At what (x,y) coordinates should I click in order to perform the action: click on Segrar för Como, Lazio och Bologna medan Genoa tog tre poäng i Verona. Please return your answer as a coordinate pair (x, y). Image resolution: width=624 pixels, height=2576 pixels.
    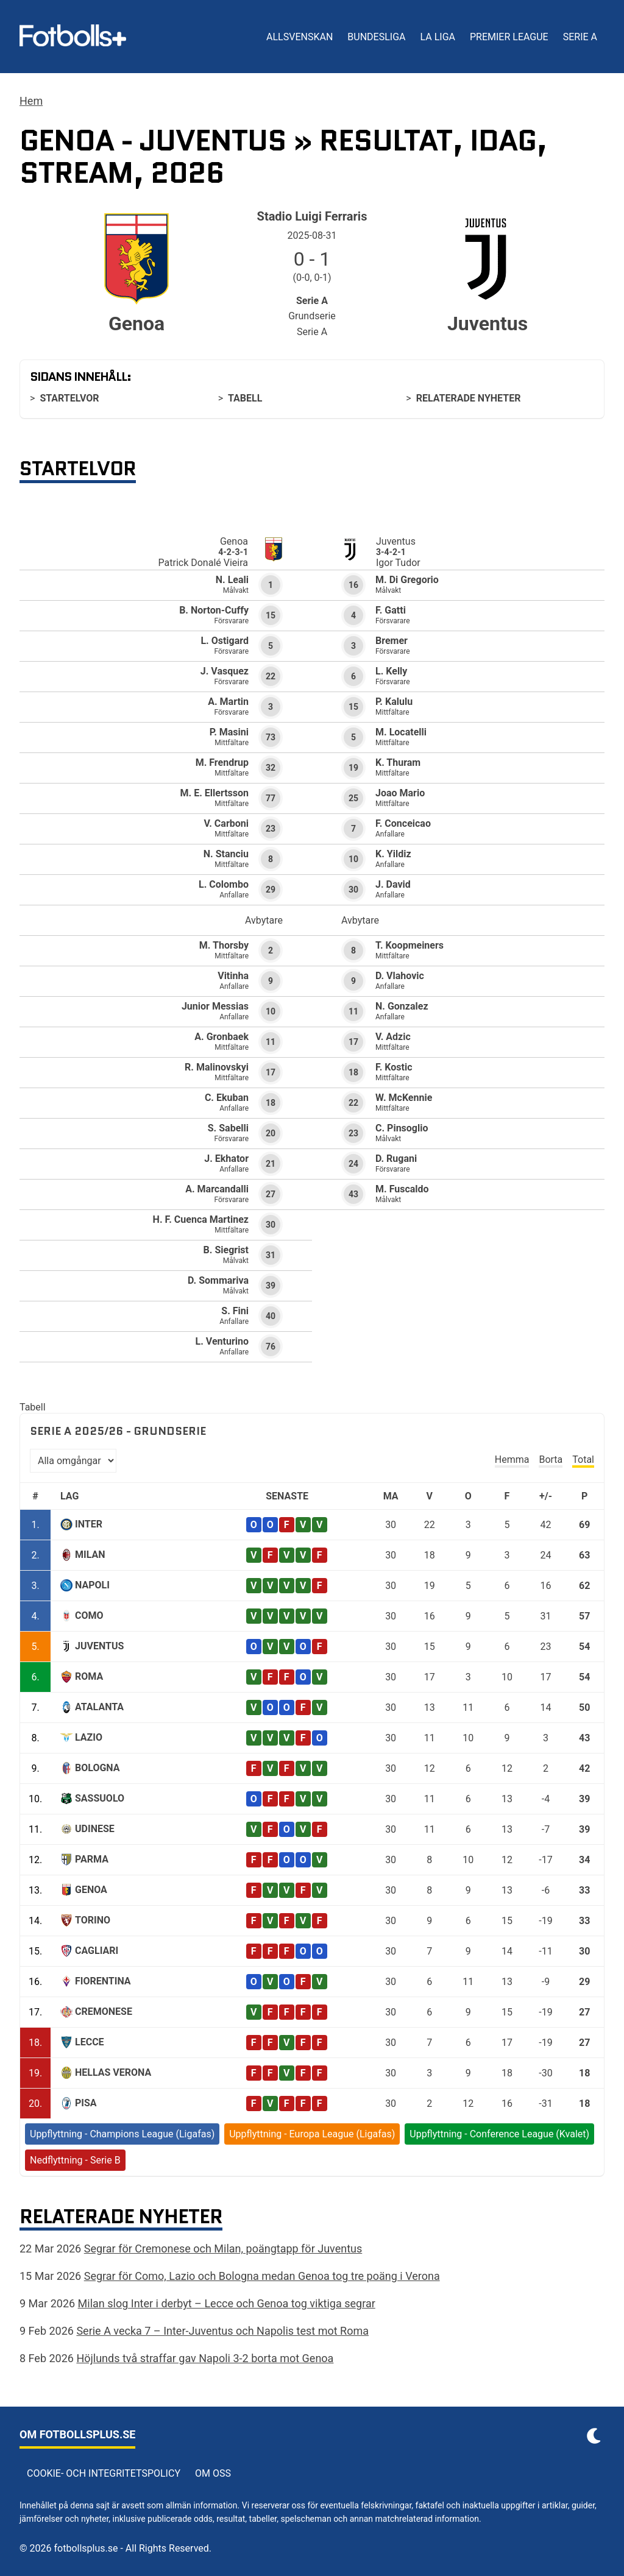
    Looking at the image, I should click on (262, 2276).